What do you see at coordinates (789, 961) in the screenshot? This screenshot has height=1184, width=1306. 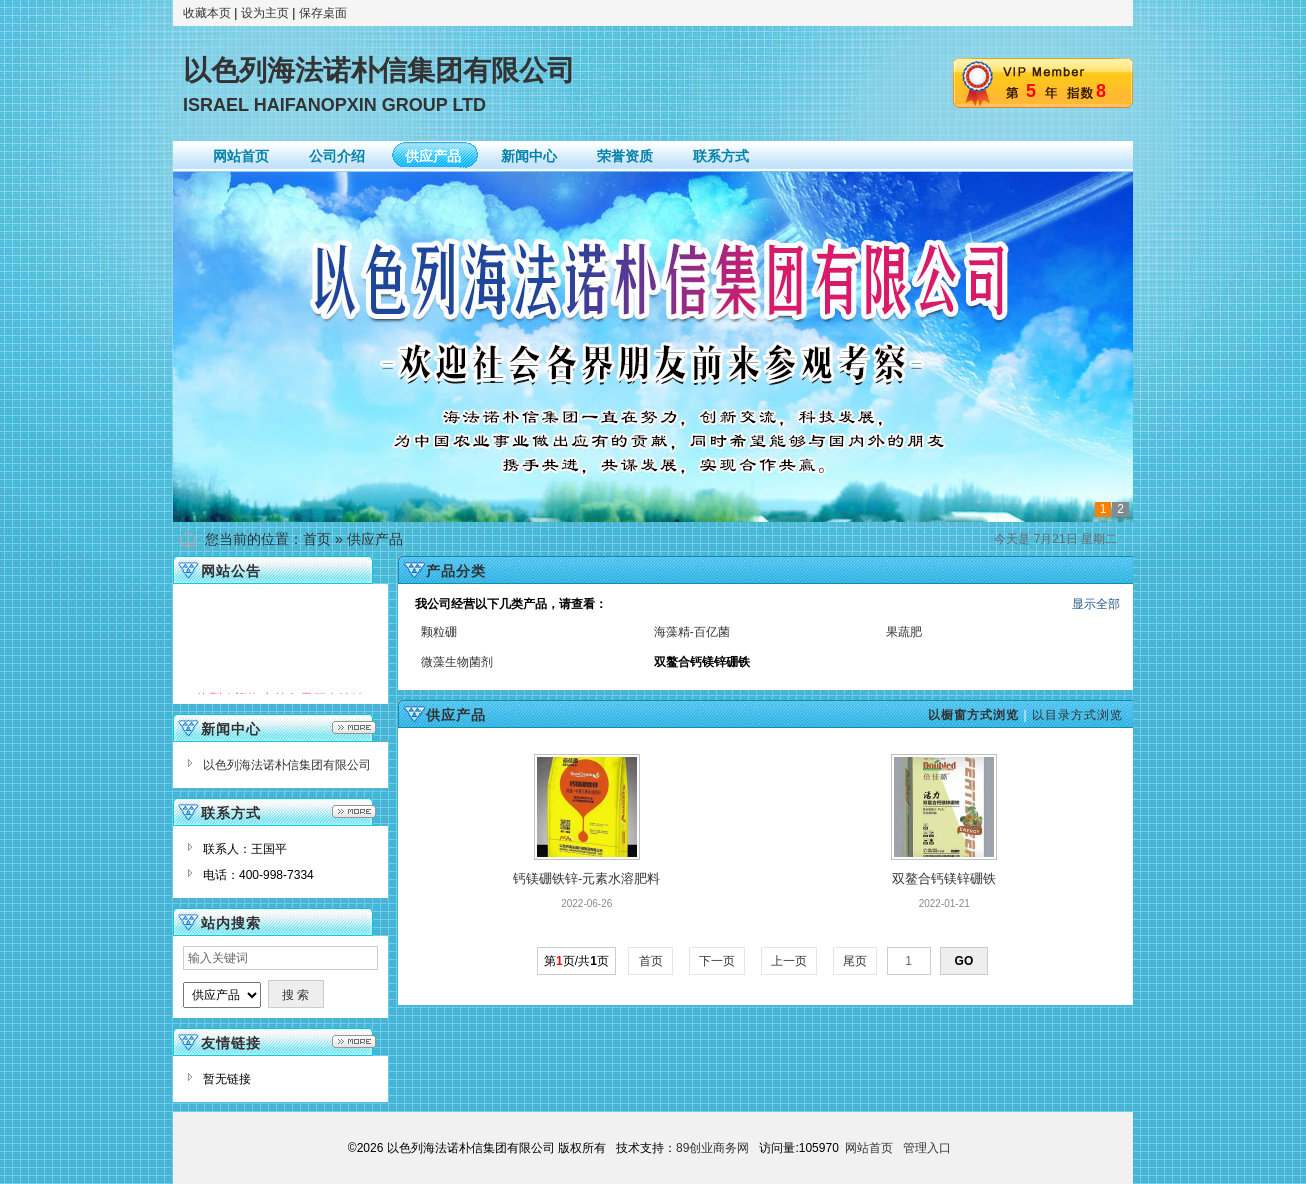 I see `上一页` at bounding box center [789, 961].